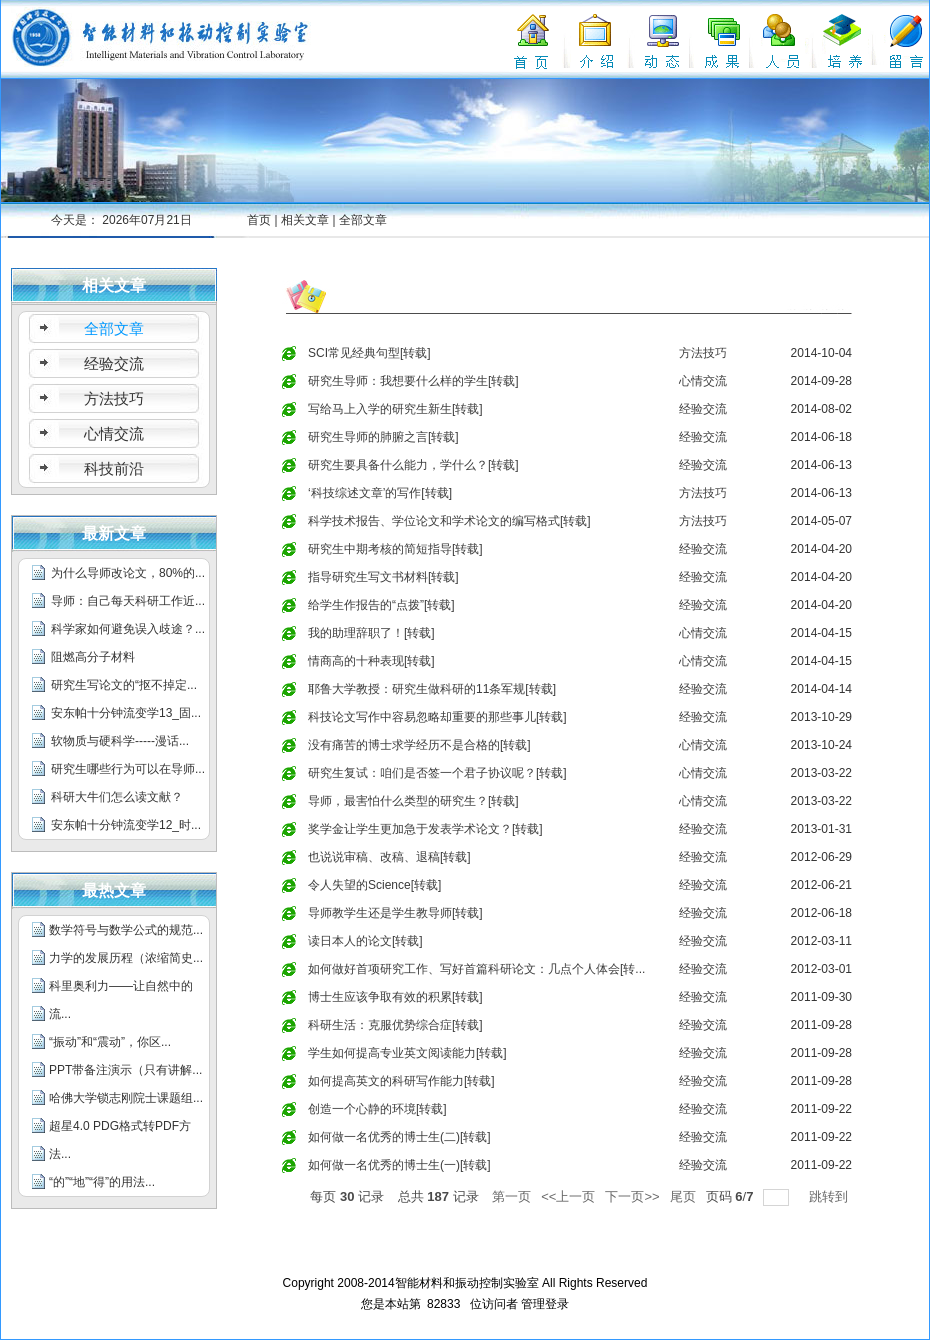 Image resolution: width=930 pixels, height=1340 pixels. I want to click on 没有痛苦的博士求学经历不是合格的[转载], so click(419, 745).